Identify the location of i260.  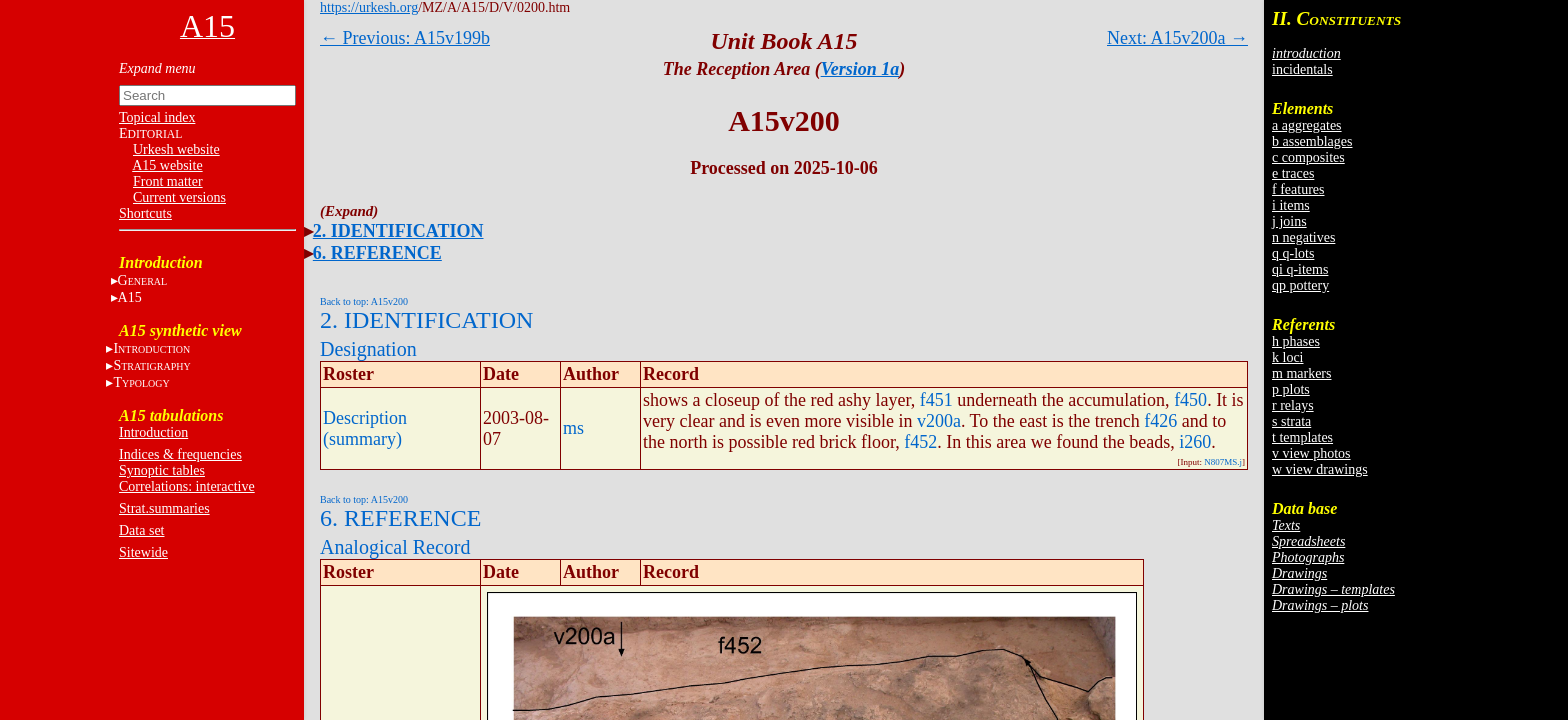
(1195, 442).